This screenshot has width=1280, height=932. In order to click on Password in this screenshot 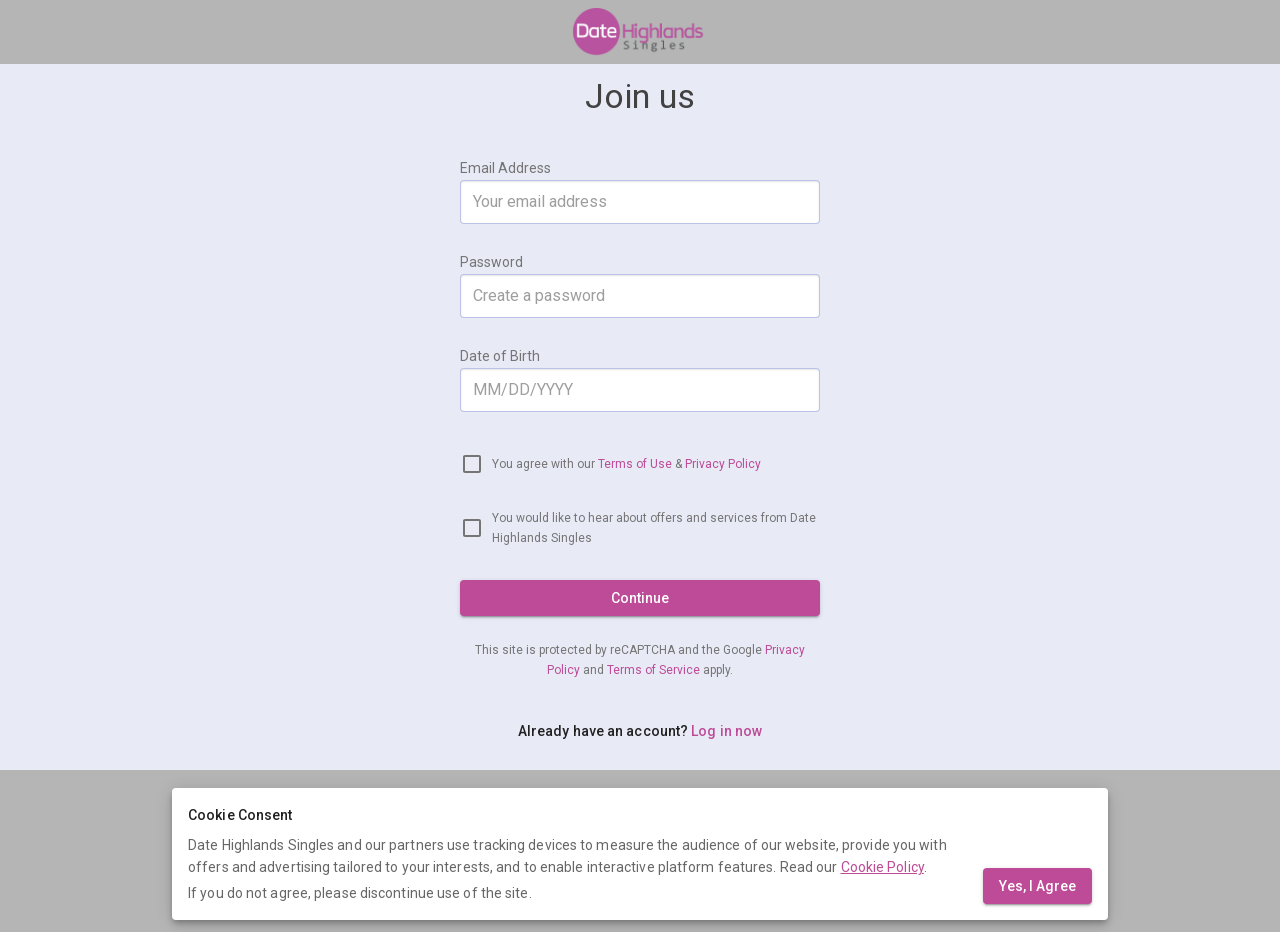, I will do `click(491, 262)`.